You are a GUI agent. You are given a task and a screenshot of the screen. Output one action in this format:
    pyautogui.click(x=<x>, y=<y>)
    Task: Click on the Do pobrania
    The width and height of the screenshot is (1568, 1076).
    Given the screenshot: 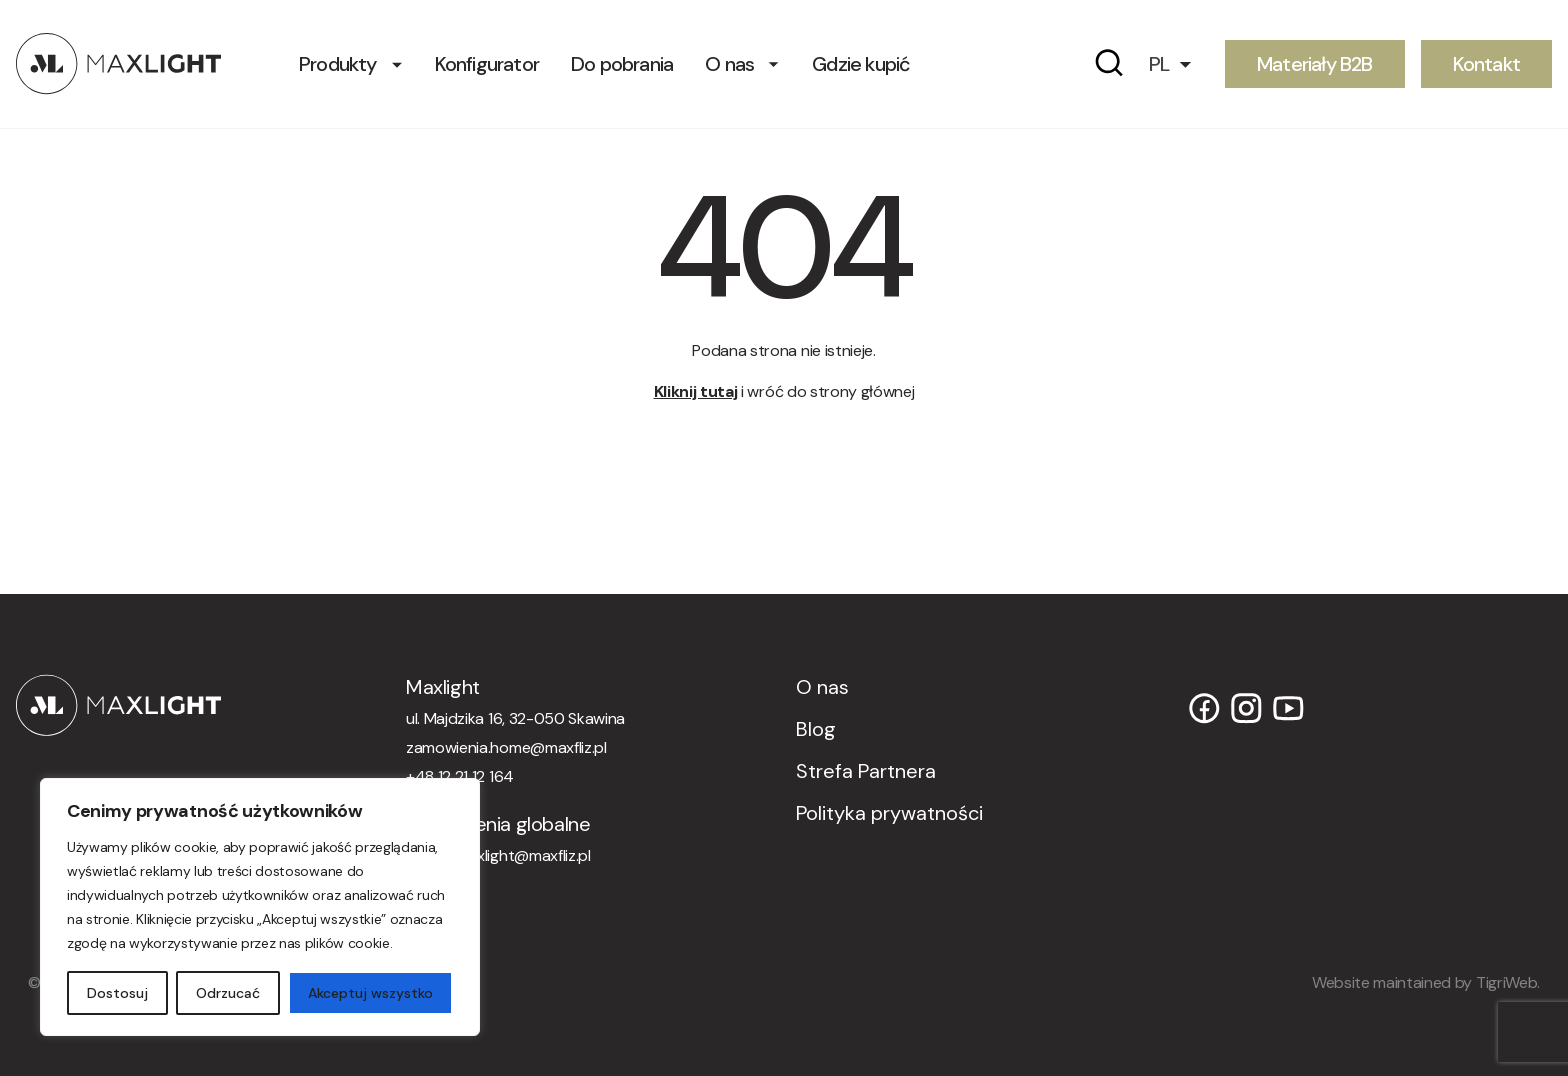 What is the action you would take?
    pyautogui.click(x=622, y=63)
    